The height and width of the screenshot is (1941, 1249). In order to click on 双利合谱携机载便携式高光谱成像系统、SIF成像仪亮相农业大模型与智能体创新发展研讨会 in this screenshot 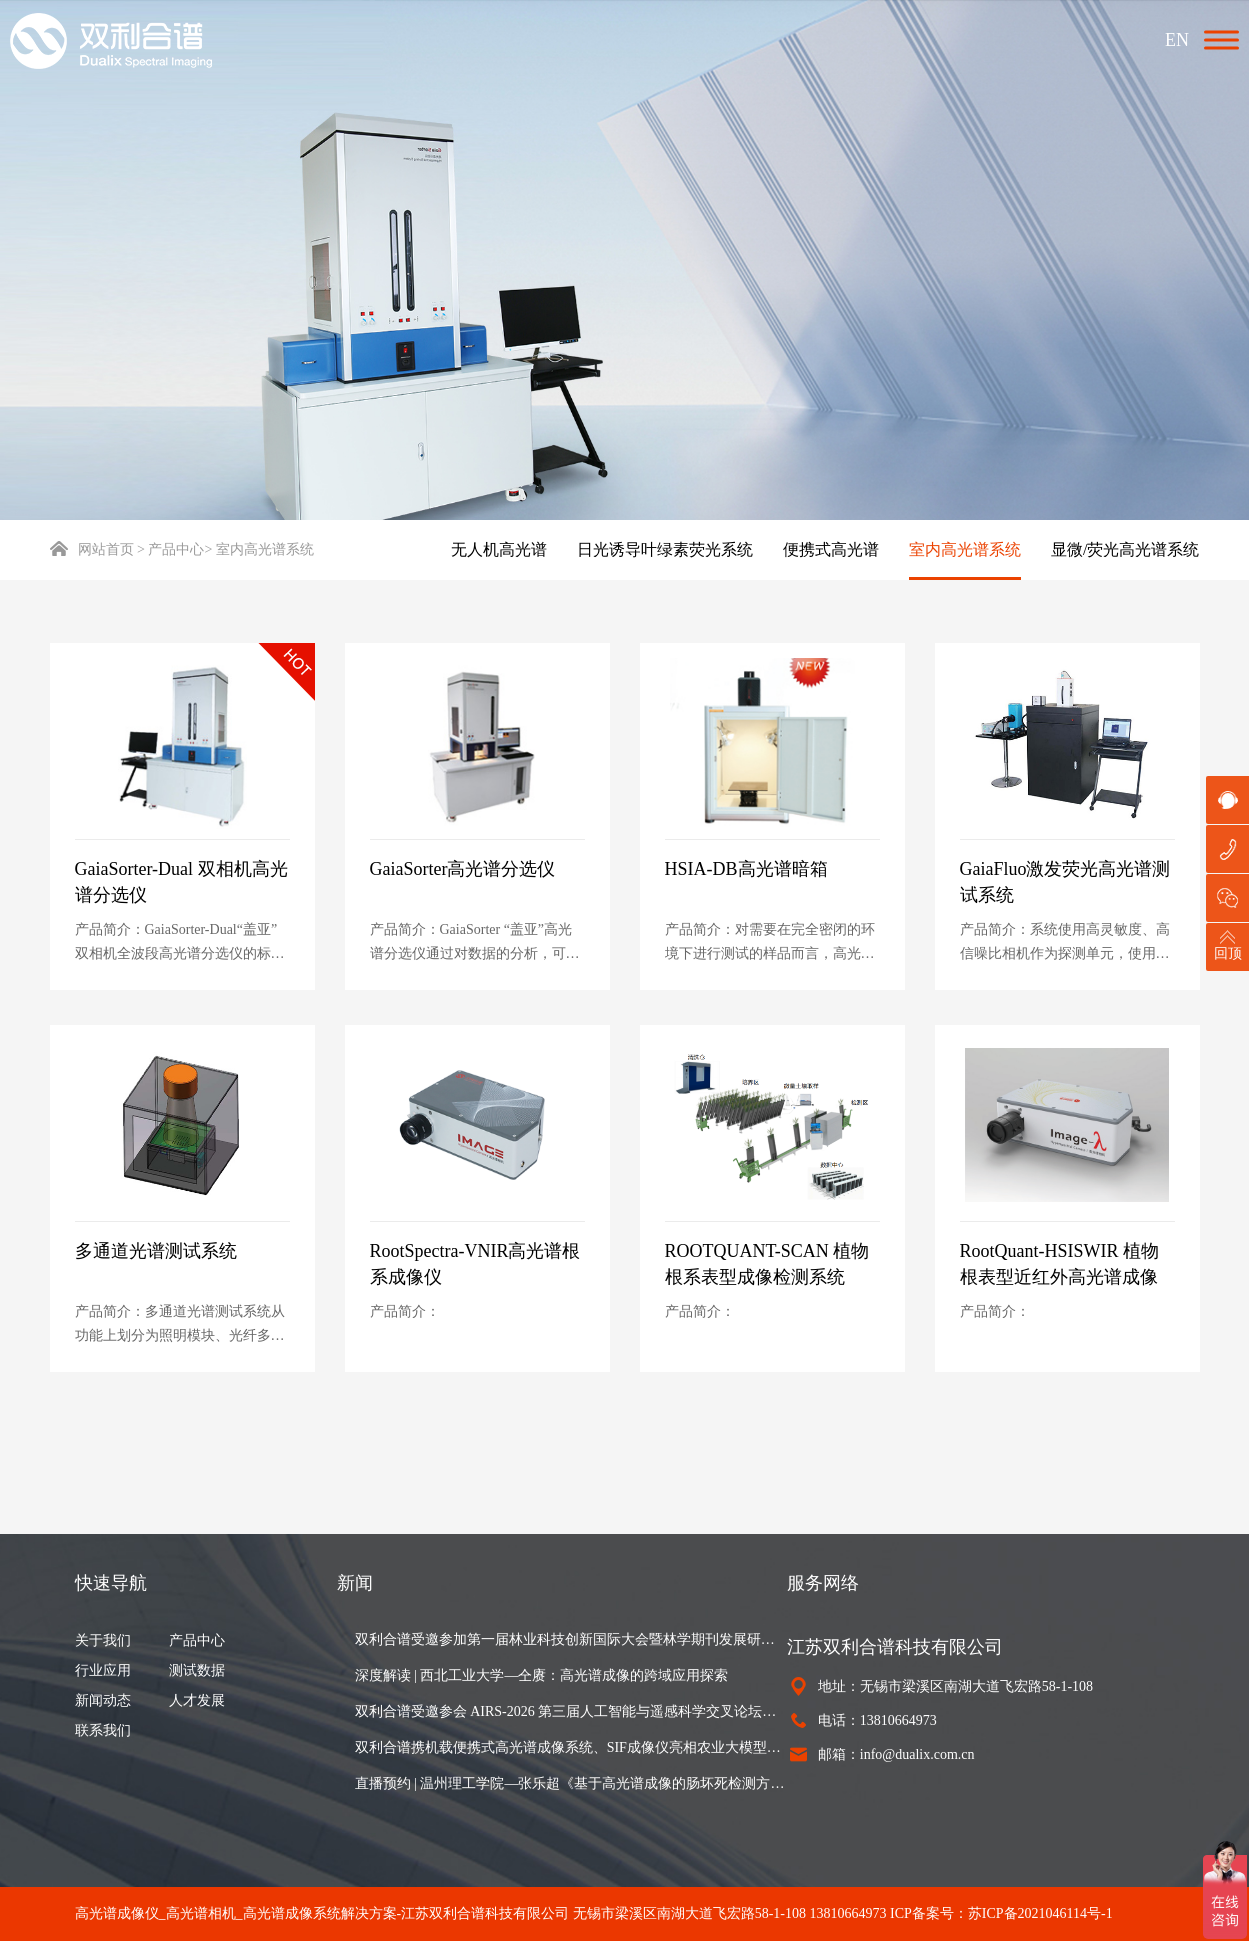, I will do `click(571, 1747)`.